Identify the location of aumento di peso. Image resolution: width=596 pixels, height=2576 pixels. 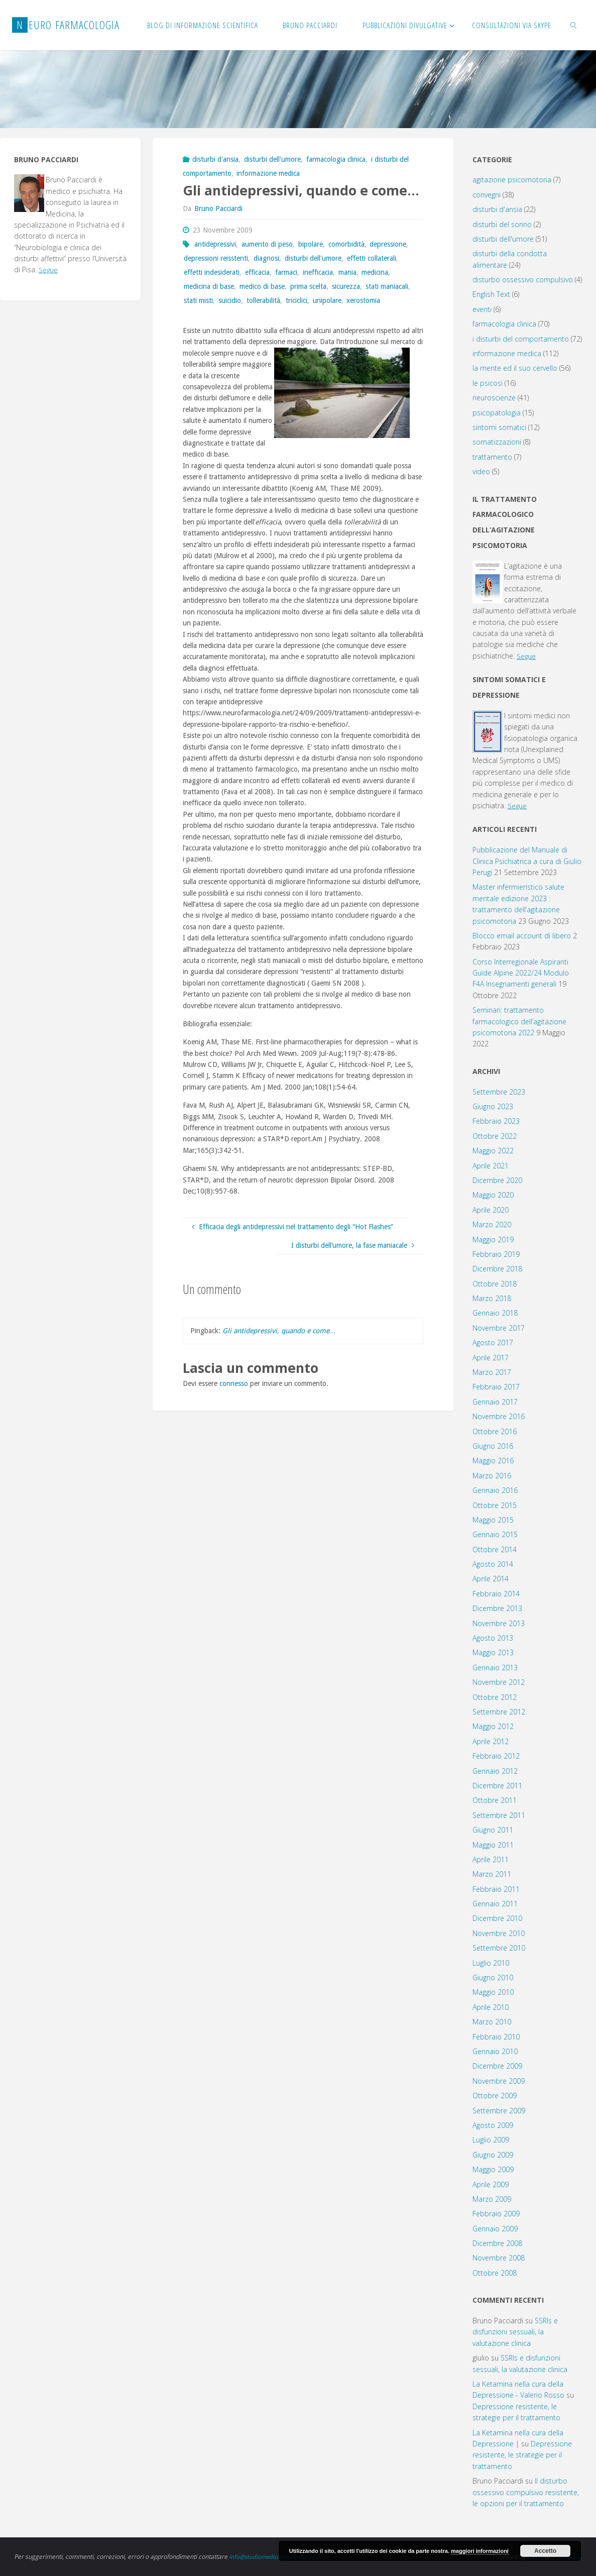
(267, 244).